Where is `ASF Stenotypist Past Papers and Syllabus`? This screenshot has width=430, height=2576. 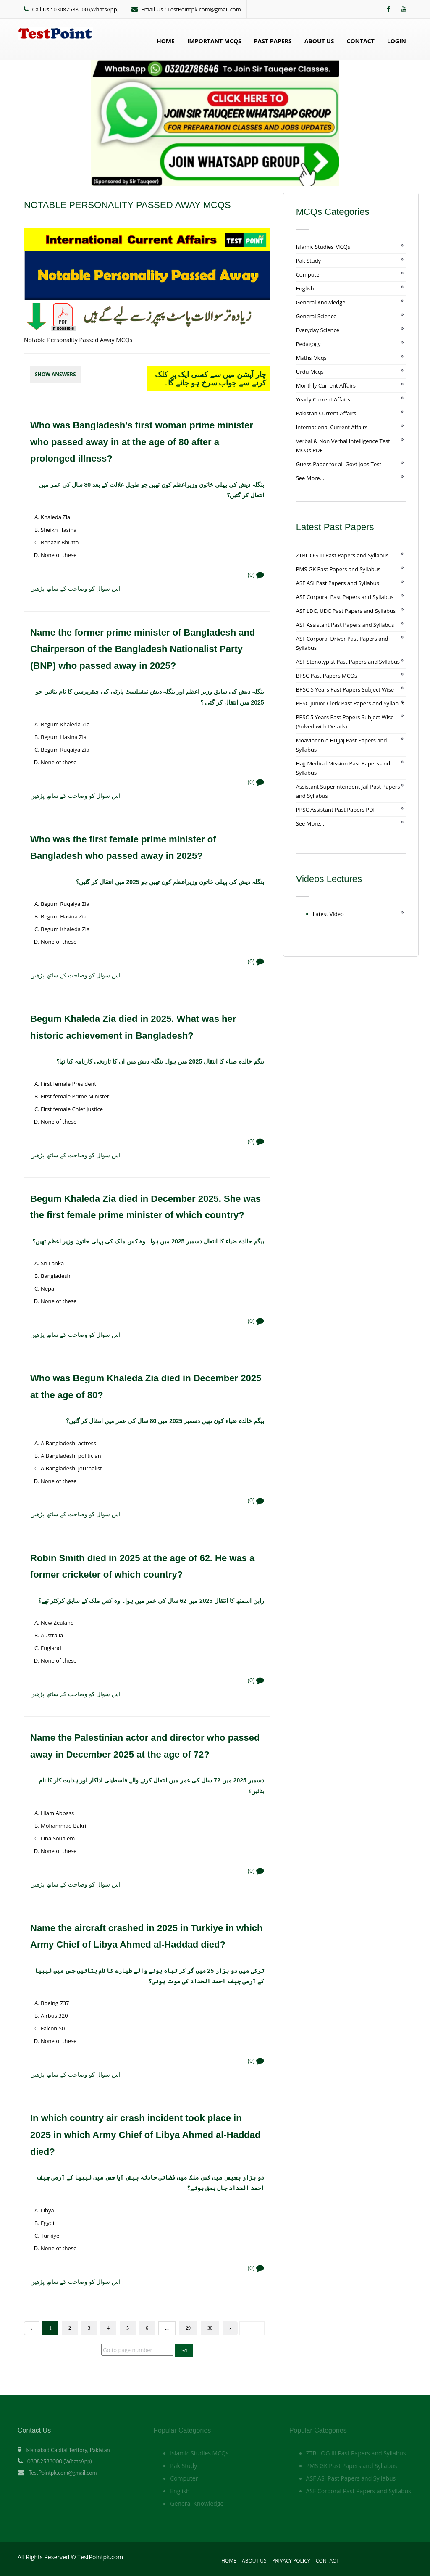
ASF Stenotypist Past Papers and Syllabus is located at coordinates (348, 661).